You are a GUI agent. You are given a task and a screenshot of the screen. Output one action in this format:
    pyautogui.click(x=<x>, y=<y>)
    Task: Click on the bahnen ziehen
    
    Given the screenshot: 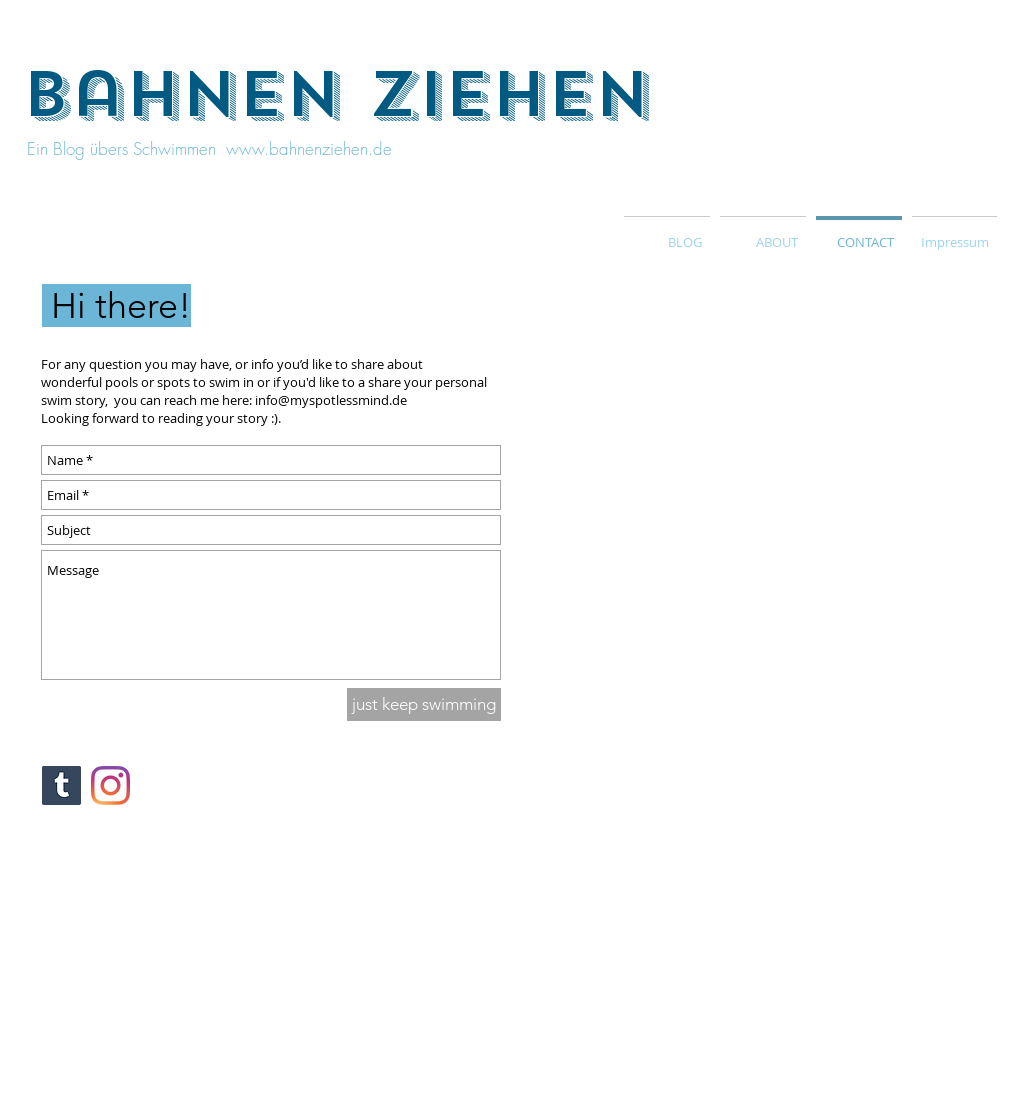 What is the action you would take?
    pyautogui.click(x=336, y=95)
    